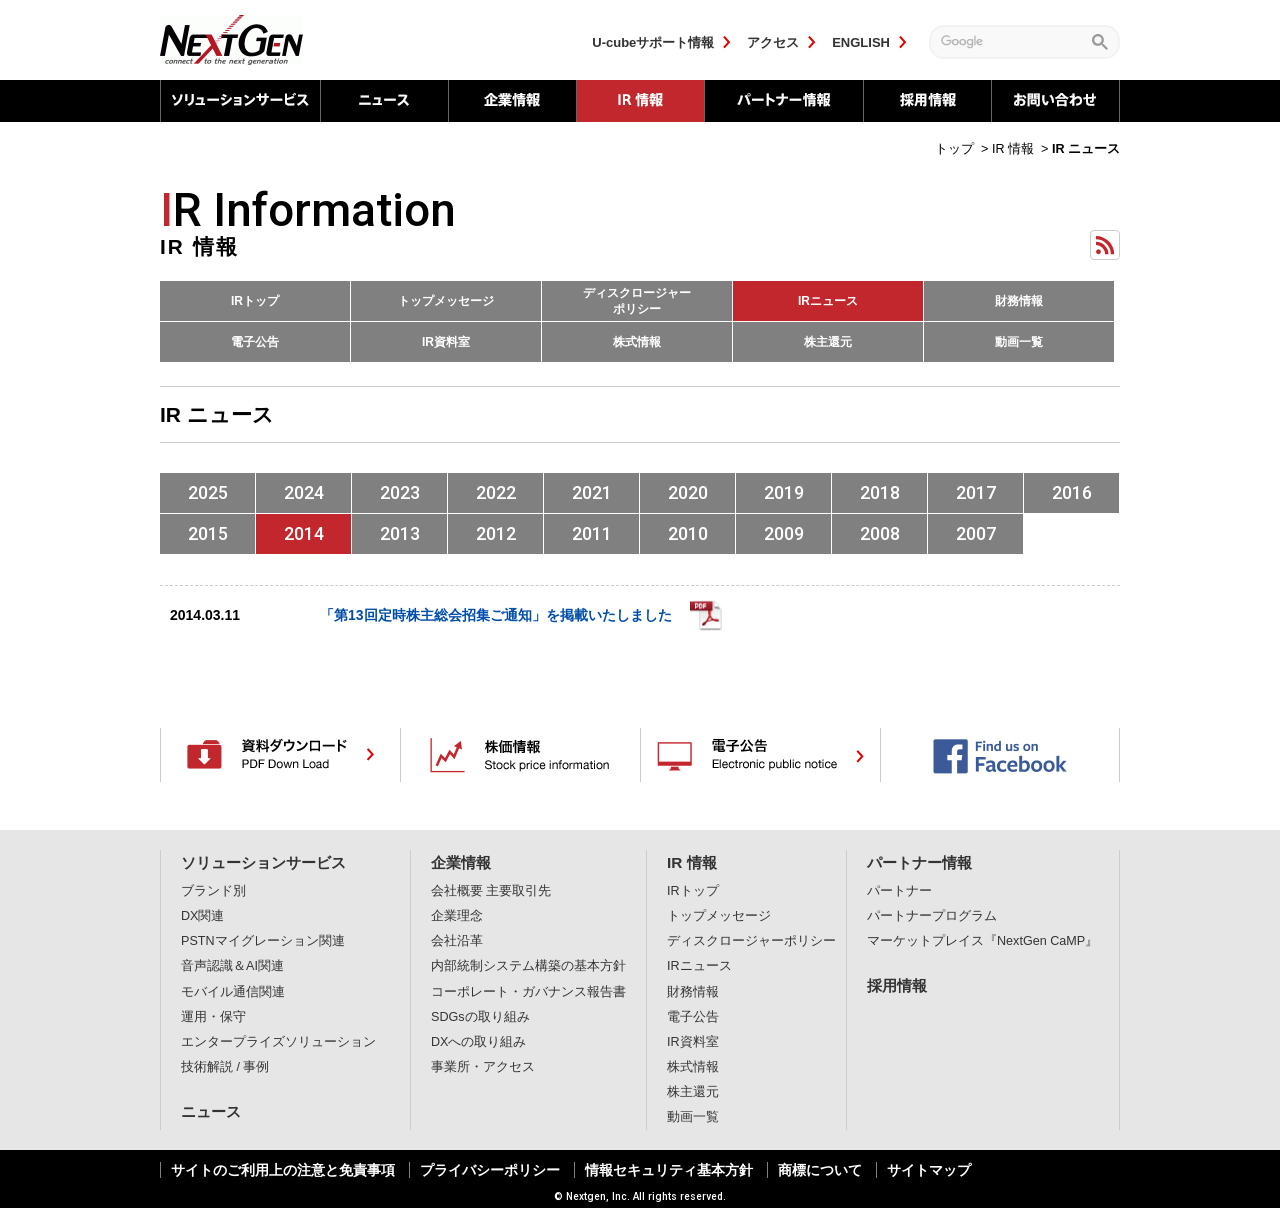 This screenshot has height=1208, width=1280. I want to click on サイトのご利用上の注意と免責事項, so click(283, 1170).